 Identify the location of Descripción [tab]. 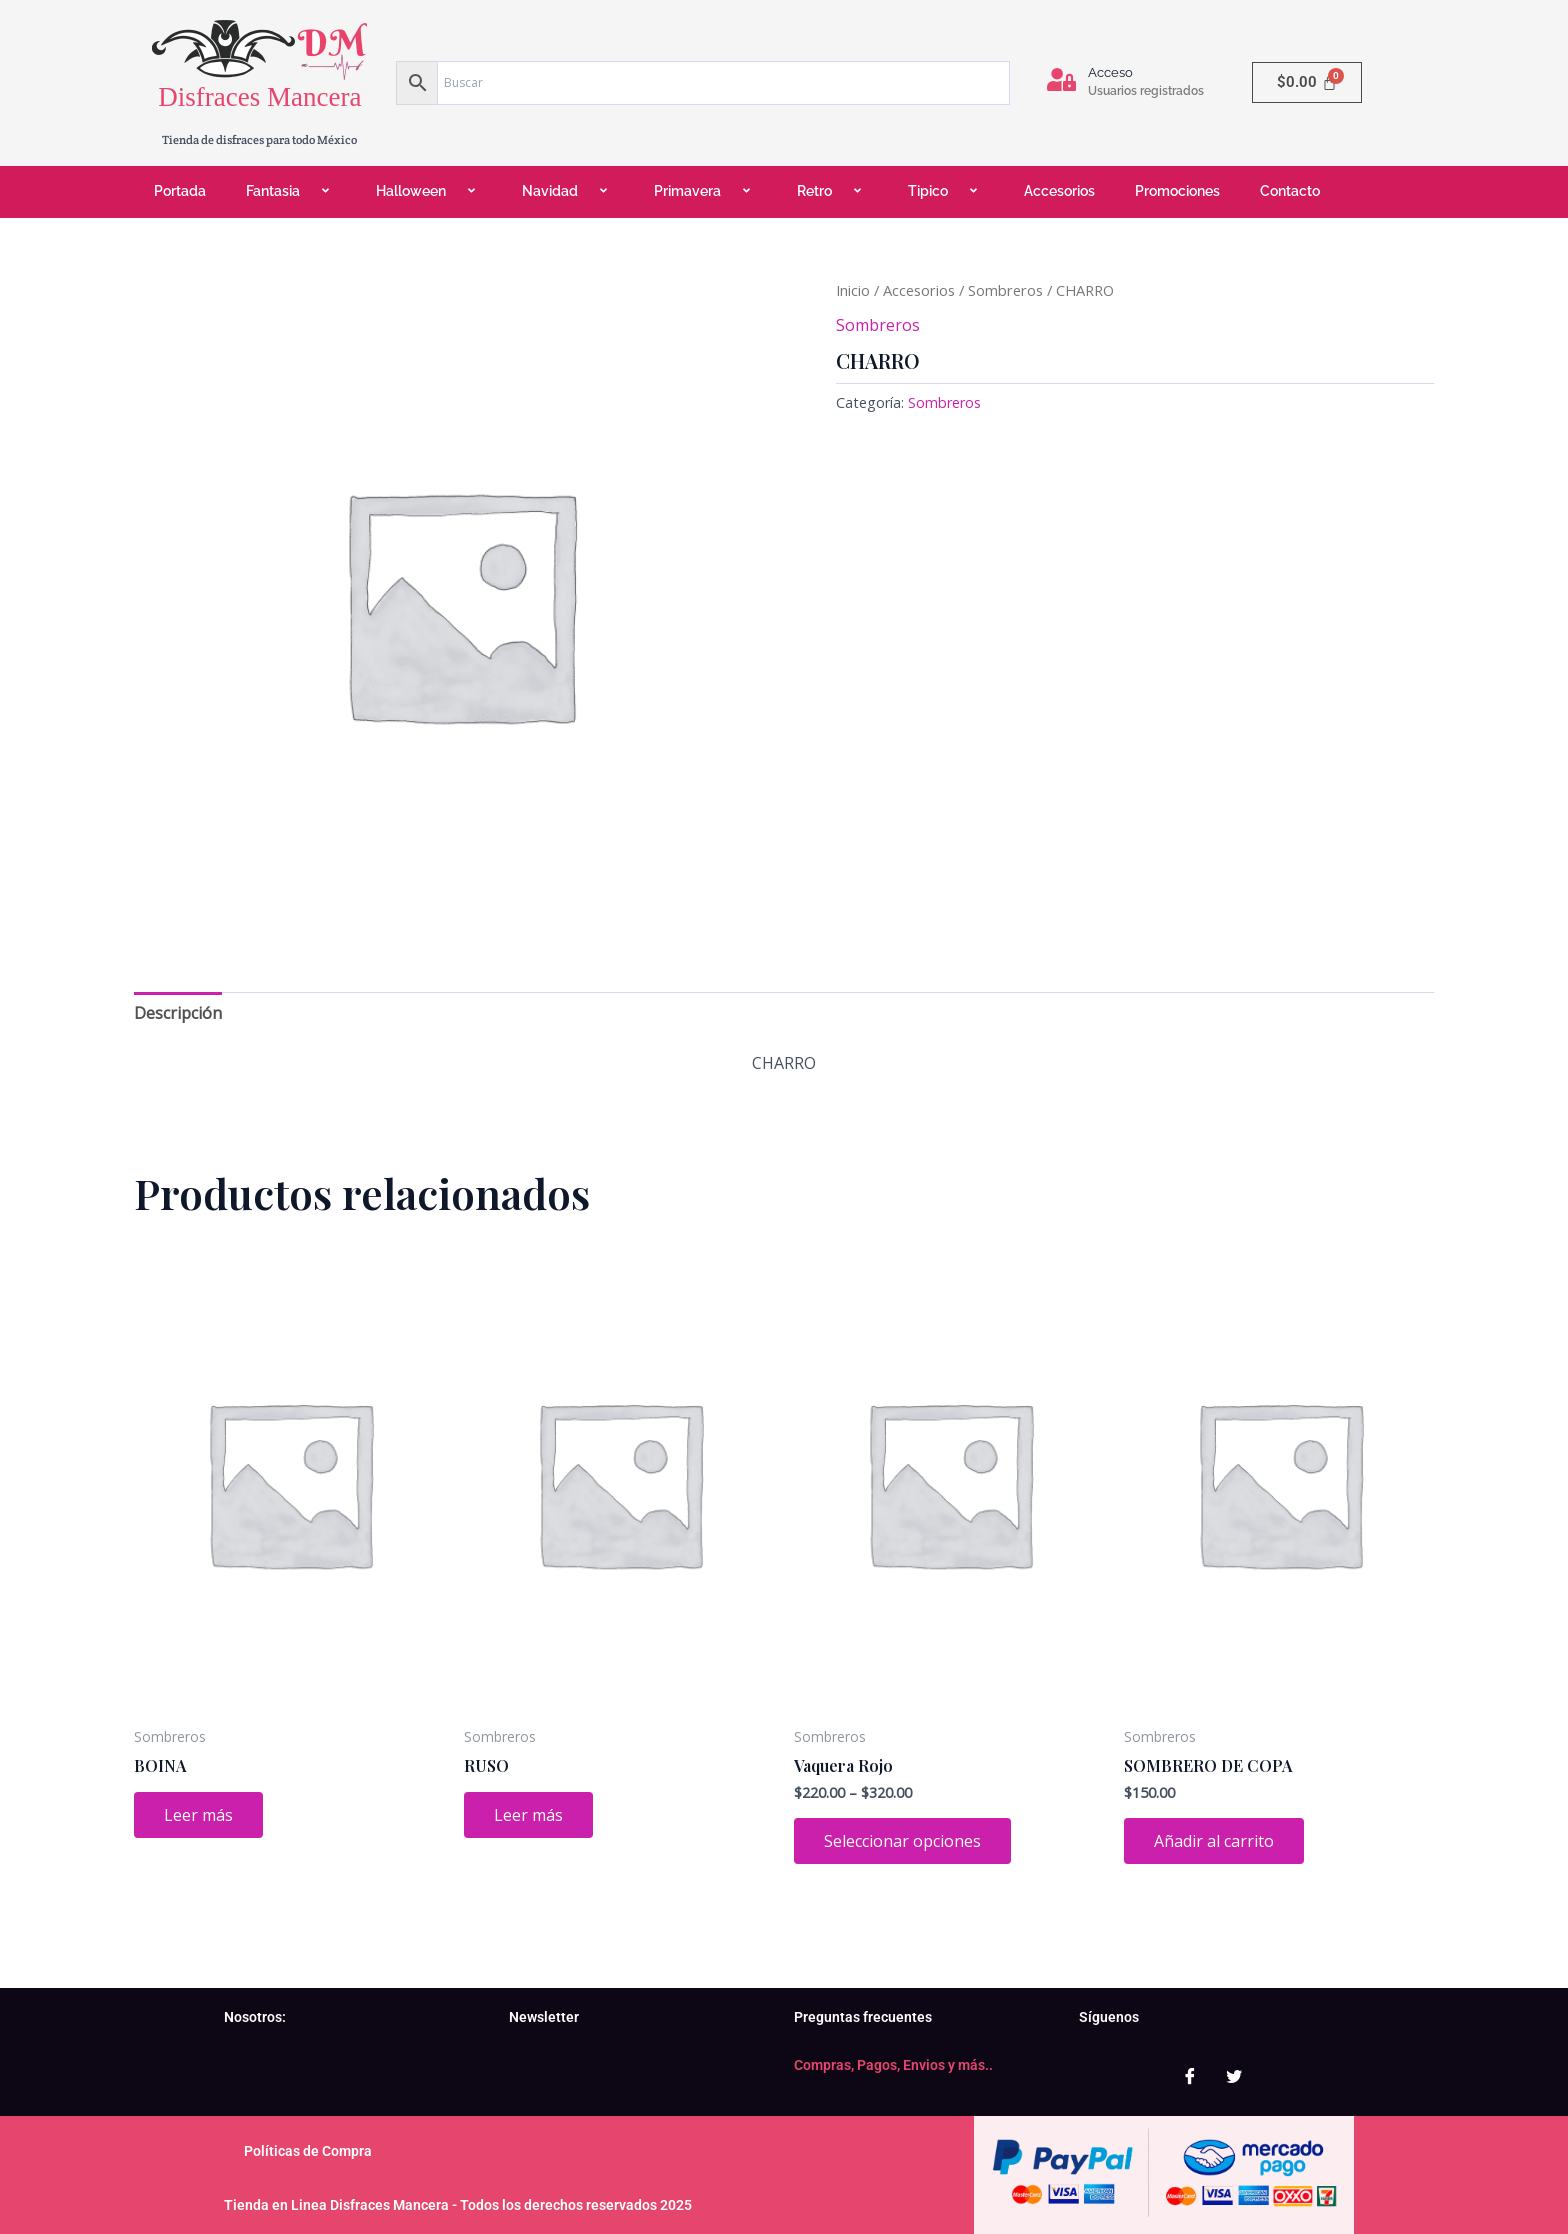
(178, 1013).